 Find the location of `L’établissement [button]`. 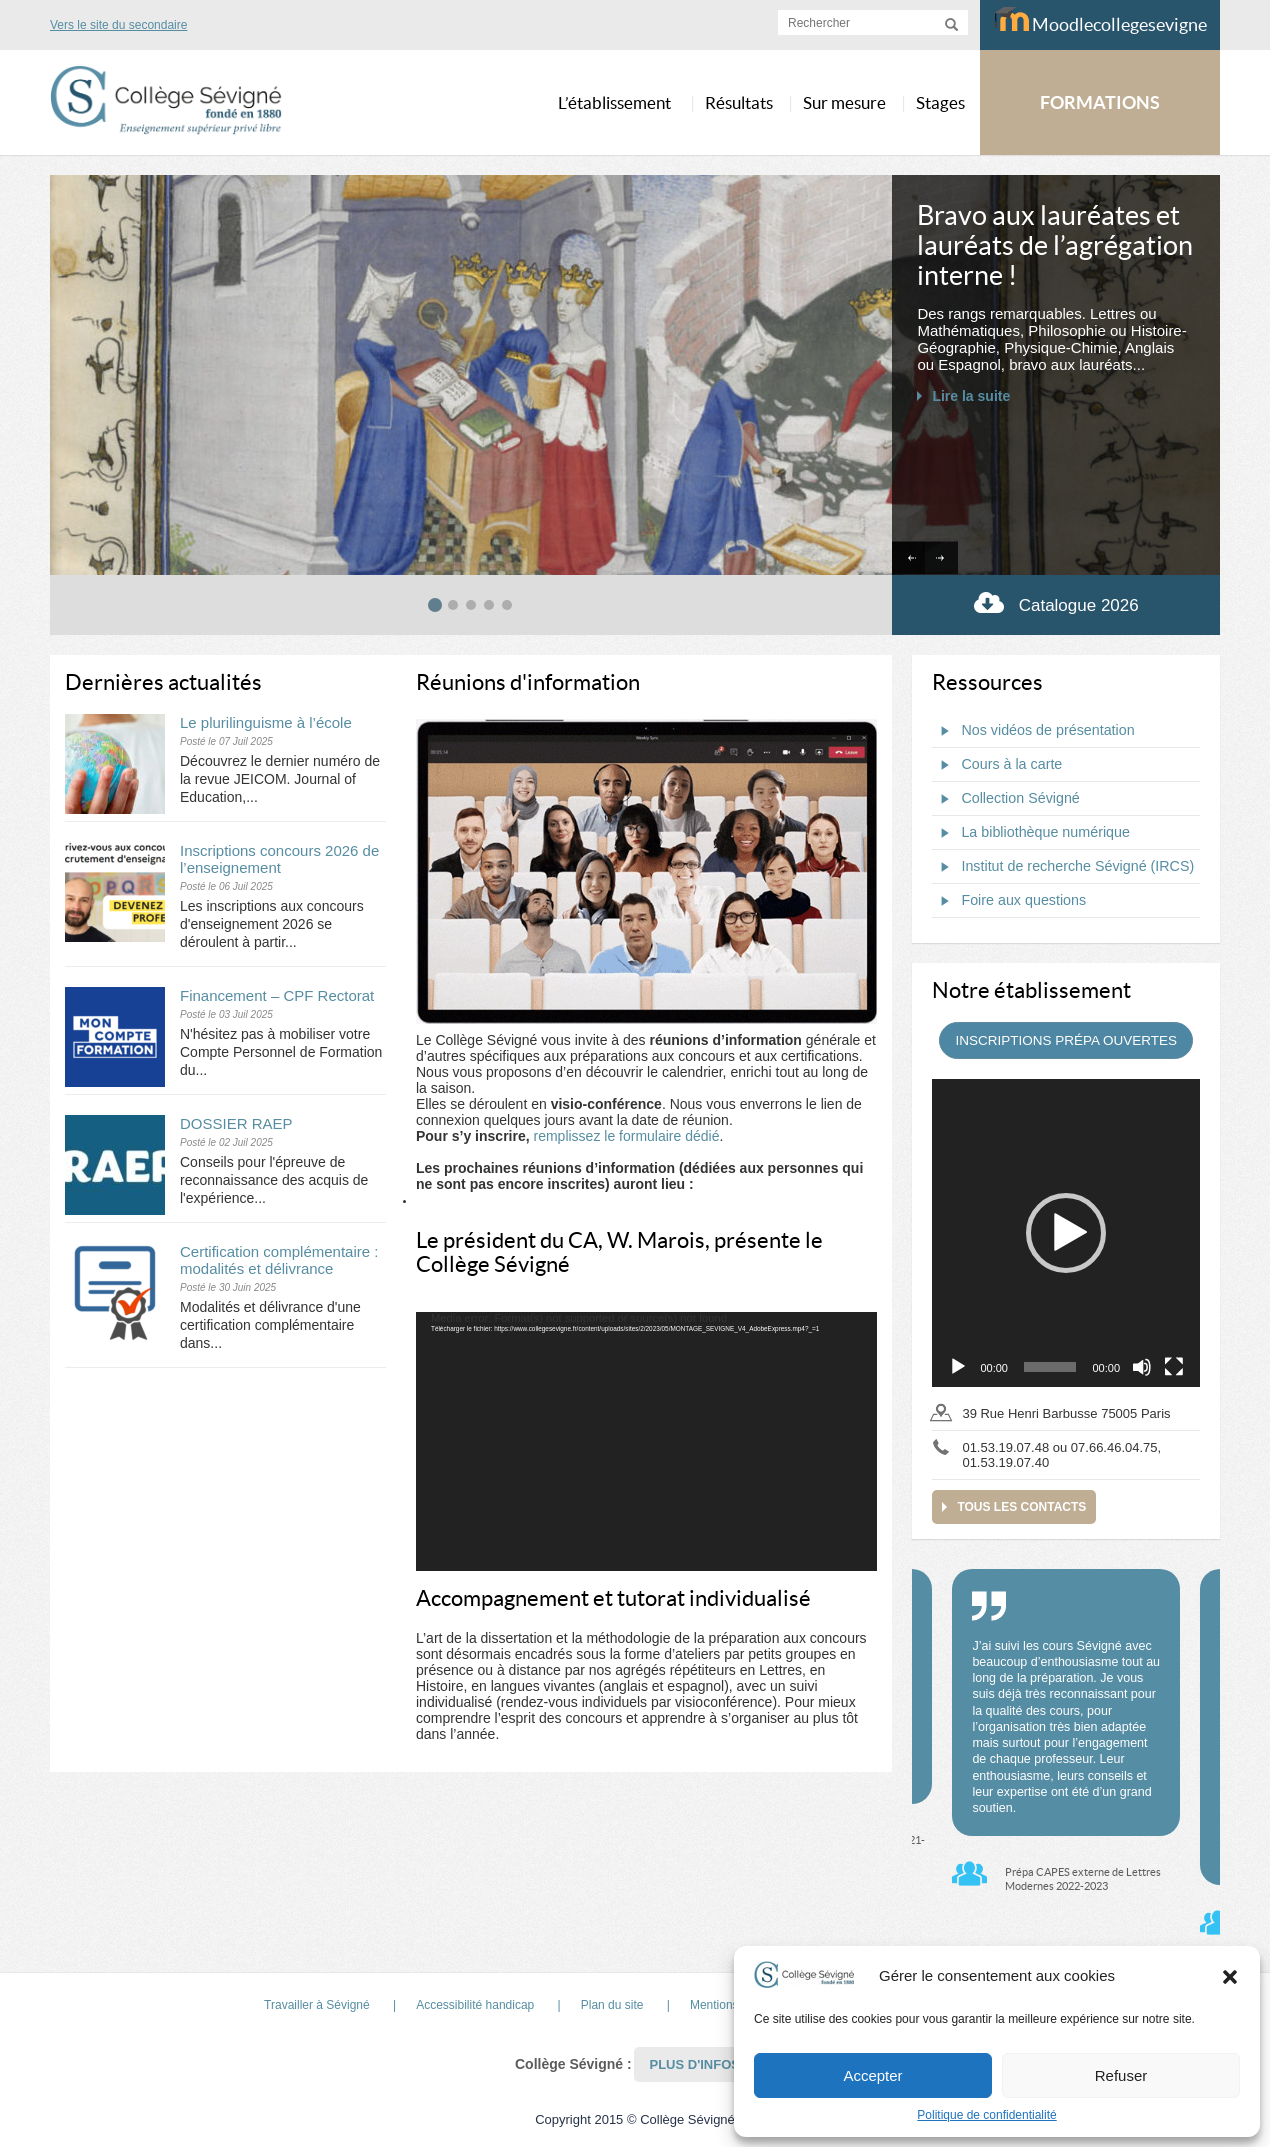

L’établissement [button] is located at coordinates (614, 102).